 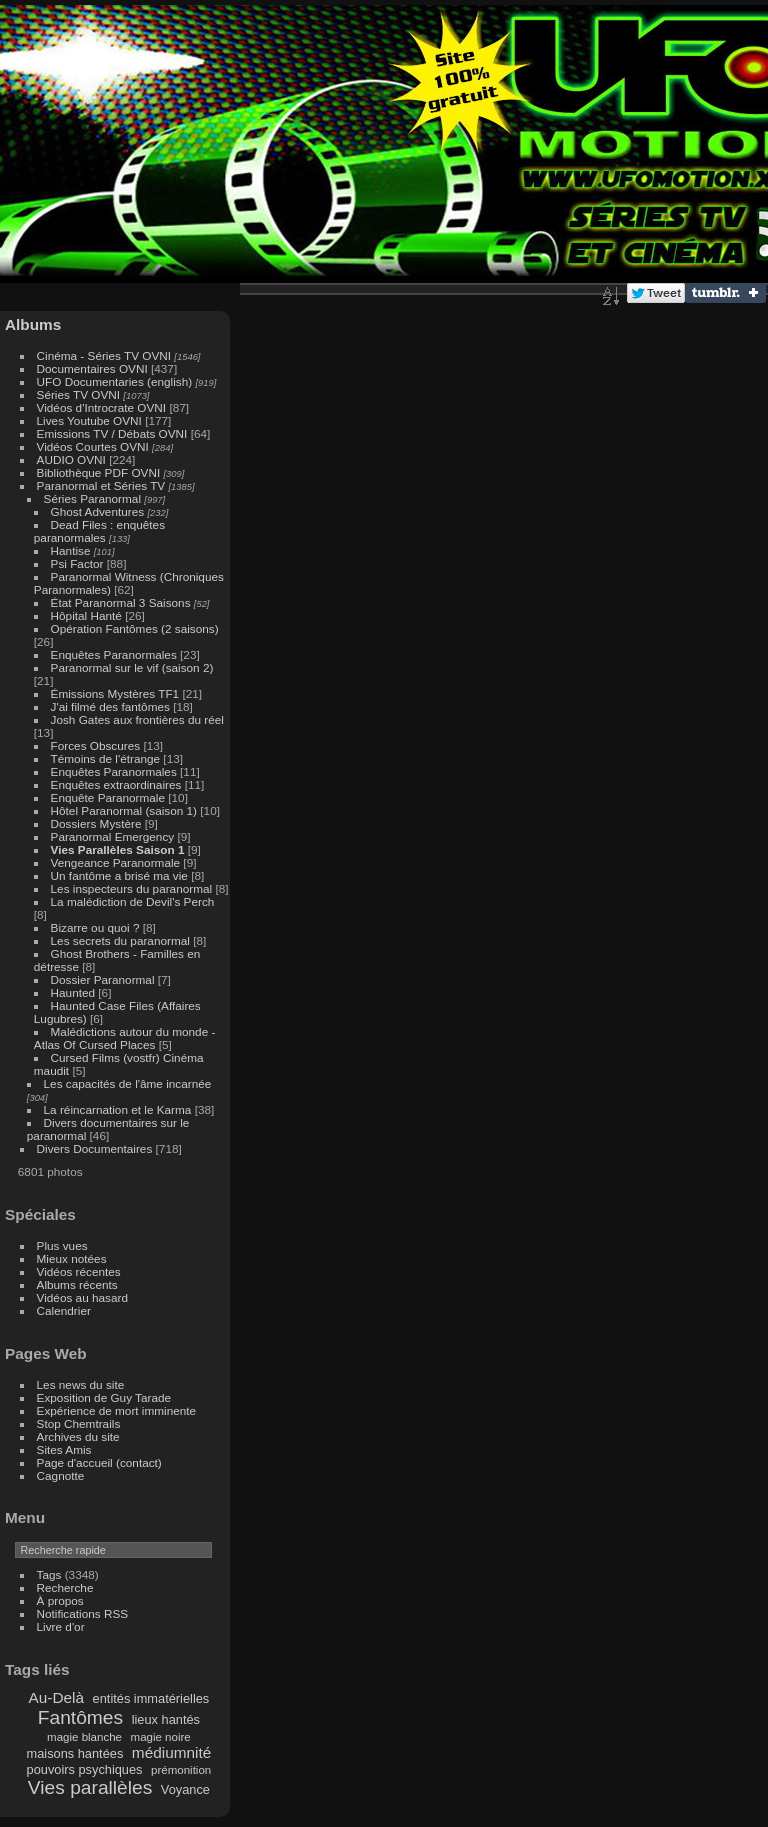 I want to click on Séries Paranormal, so click(x=92, y=498).